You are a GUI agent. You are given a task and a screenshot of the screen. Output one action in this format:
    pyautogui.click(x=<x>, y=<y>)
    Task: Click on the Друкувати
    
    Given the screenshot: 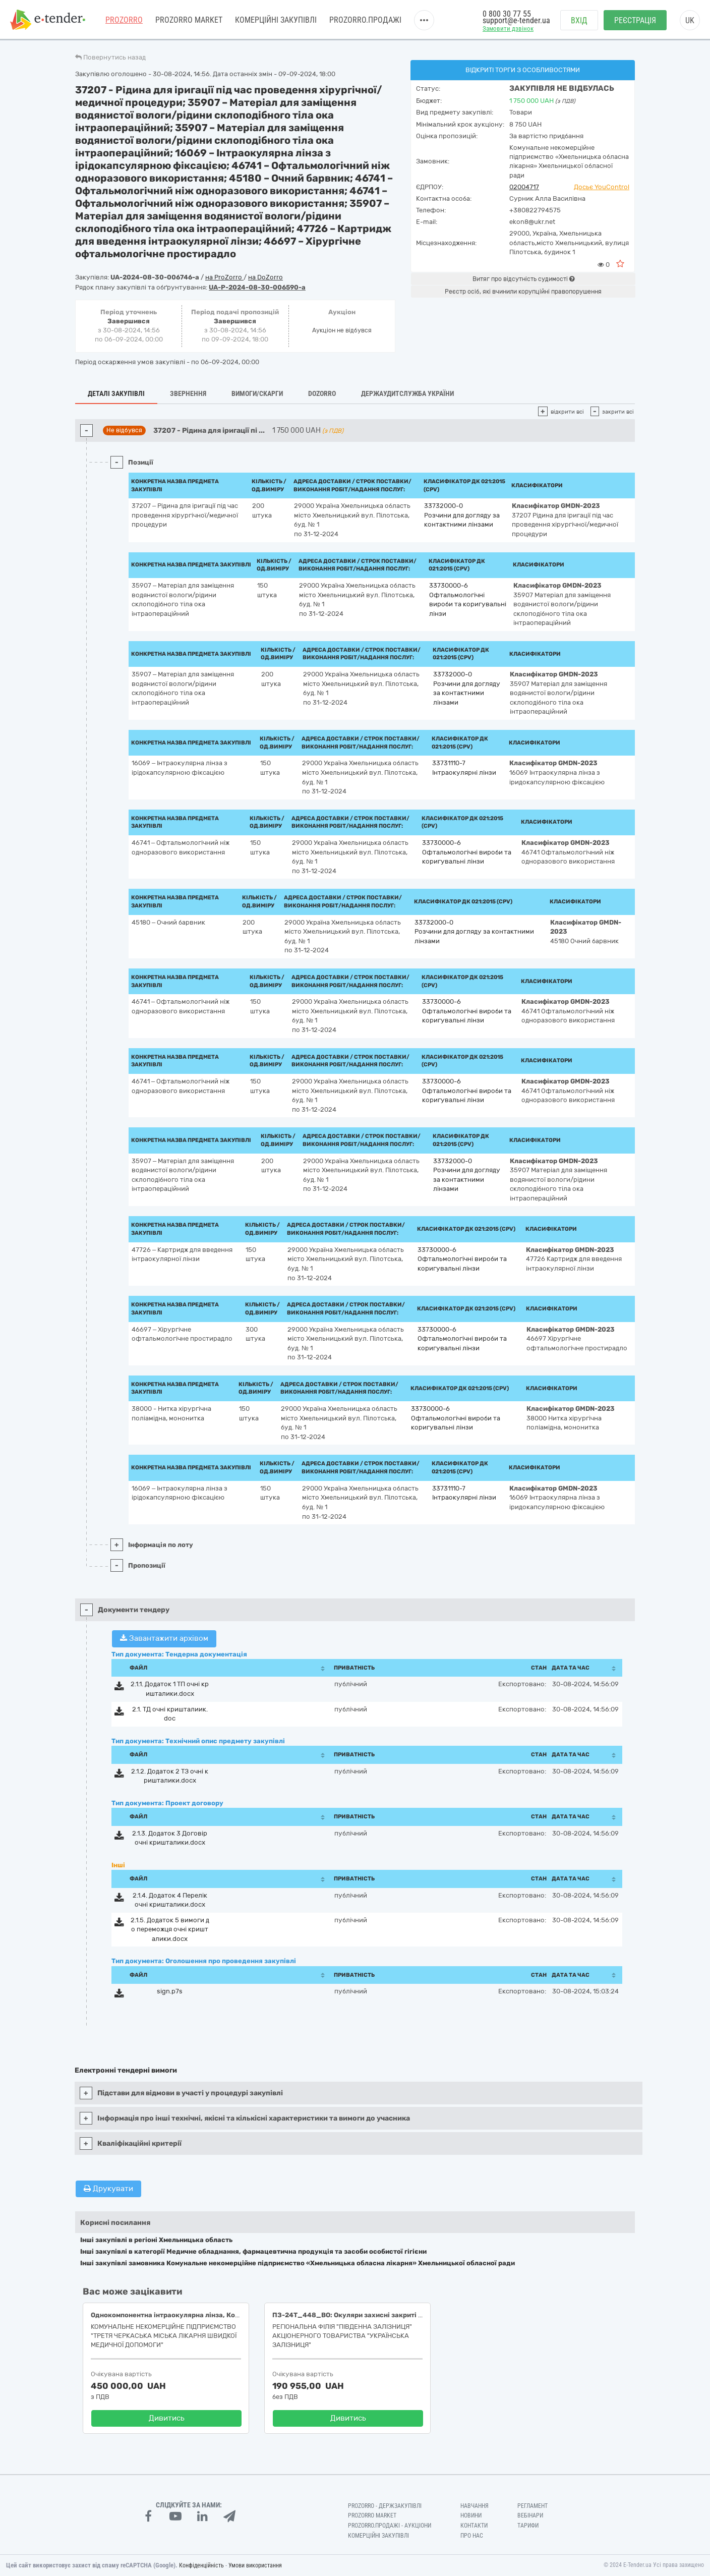 What is the action you would take?
    pyautogui.click(x=108, y=2188)
    